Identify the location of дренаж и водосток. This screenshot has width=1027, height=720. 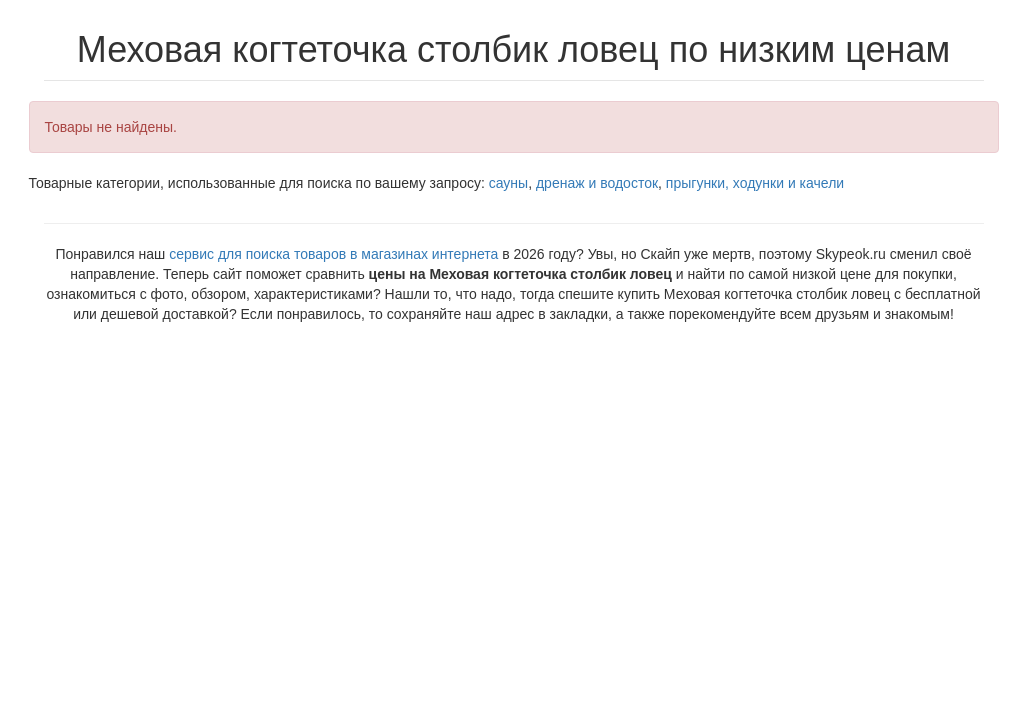
(597, 183).